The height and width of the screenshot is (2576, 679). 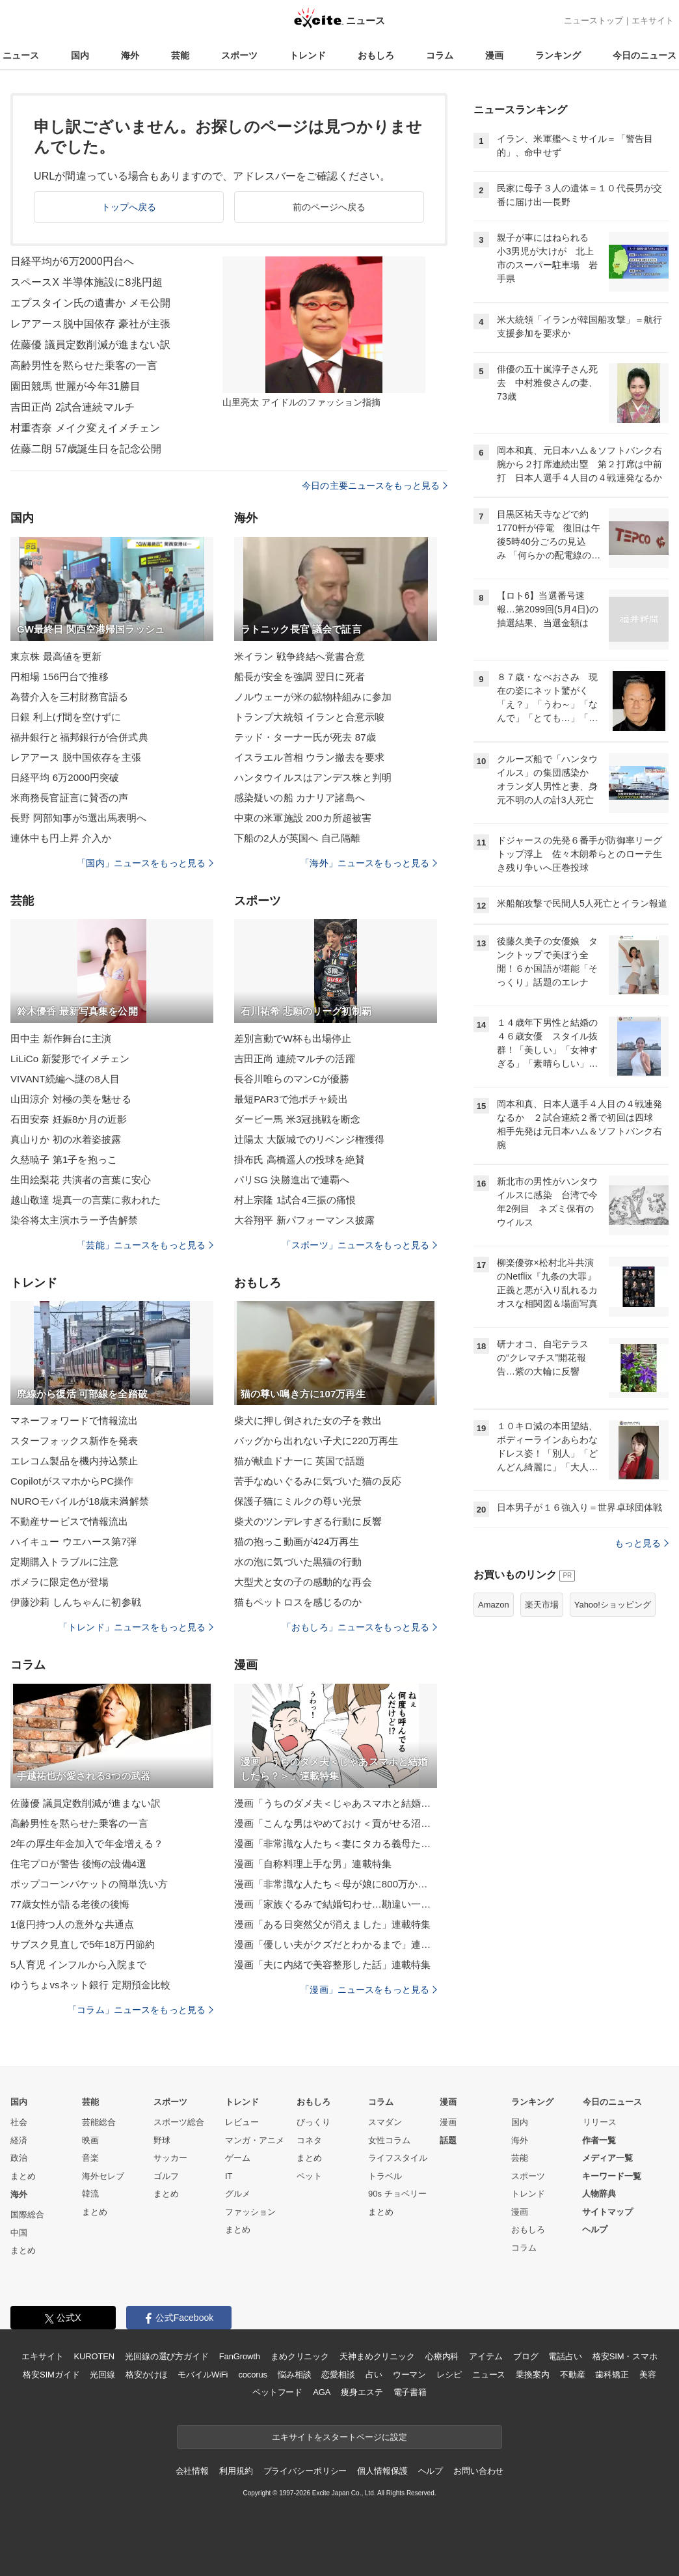 I want to click on 漫画「こんな男はやめておけ＜貢がせる沼男＞」連載特集, so click(x=335, y=1823).